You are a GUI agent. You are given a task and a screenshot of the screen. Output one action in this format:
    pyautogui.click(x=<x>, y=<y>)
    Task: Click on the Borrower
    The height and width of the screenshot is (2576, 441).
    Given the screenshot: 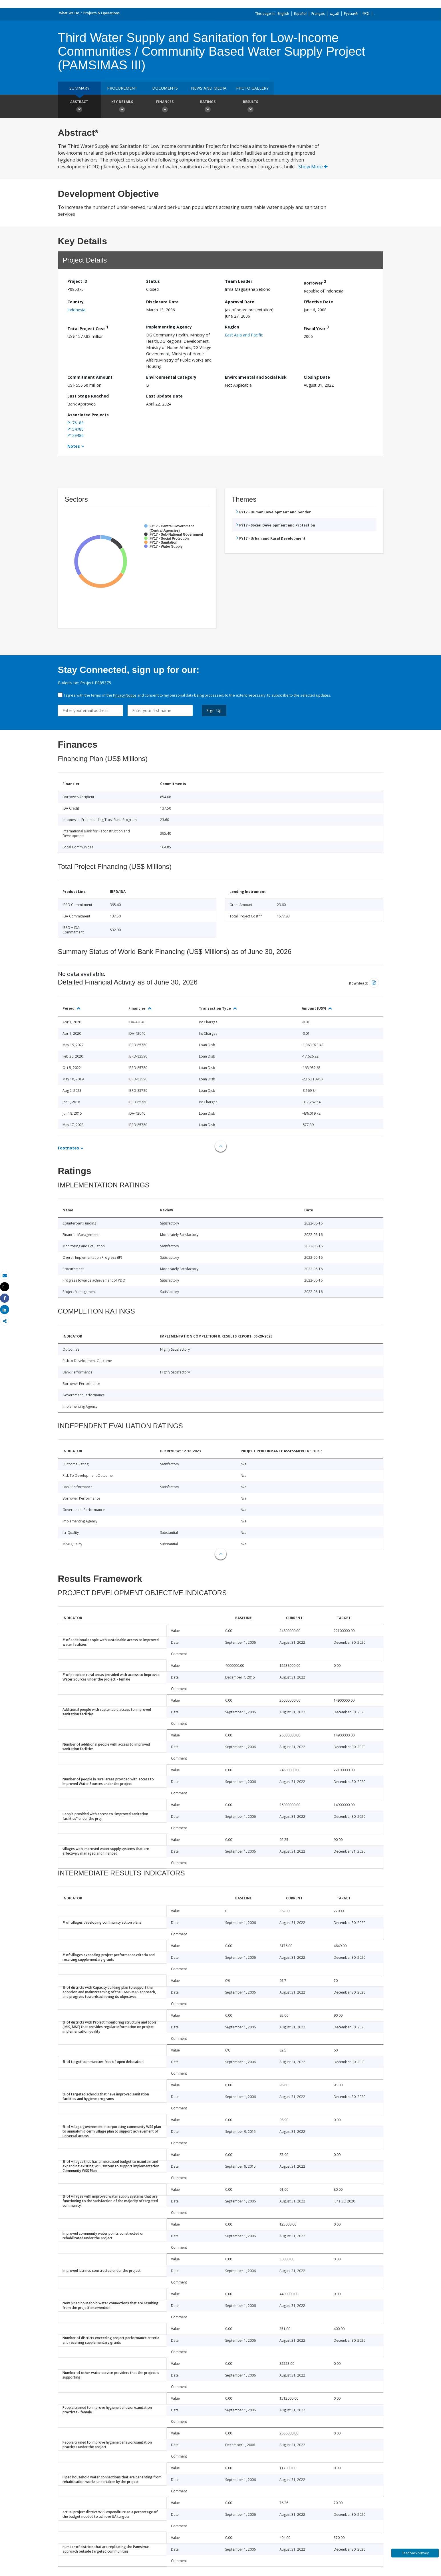 What is the action you would take?
    pyautogui.click(x=315, y=282)
    